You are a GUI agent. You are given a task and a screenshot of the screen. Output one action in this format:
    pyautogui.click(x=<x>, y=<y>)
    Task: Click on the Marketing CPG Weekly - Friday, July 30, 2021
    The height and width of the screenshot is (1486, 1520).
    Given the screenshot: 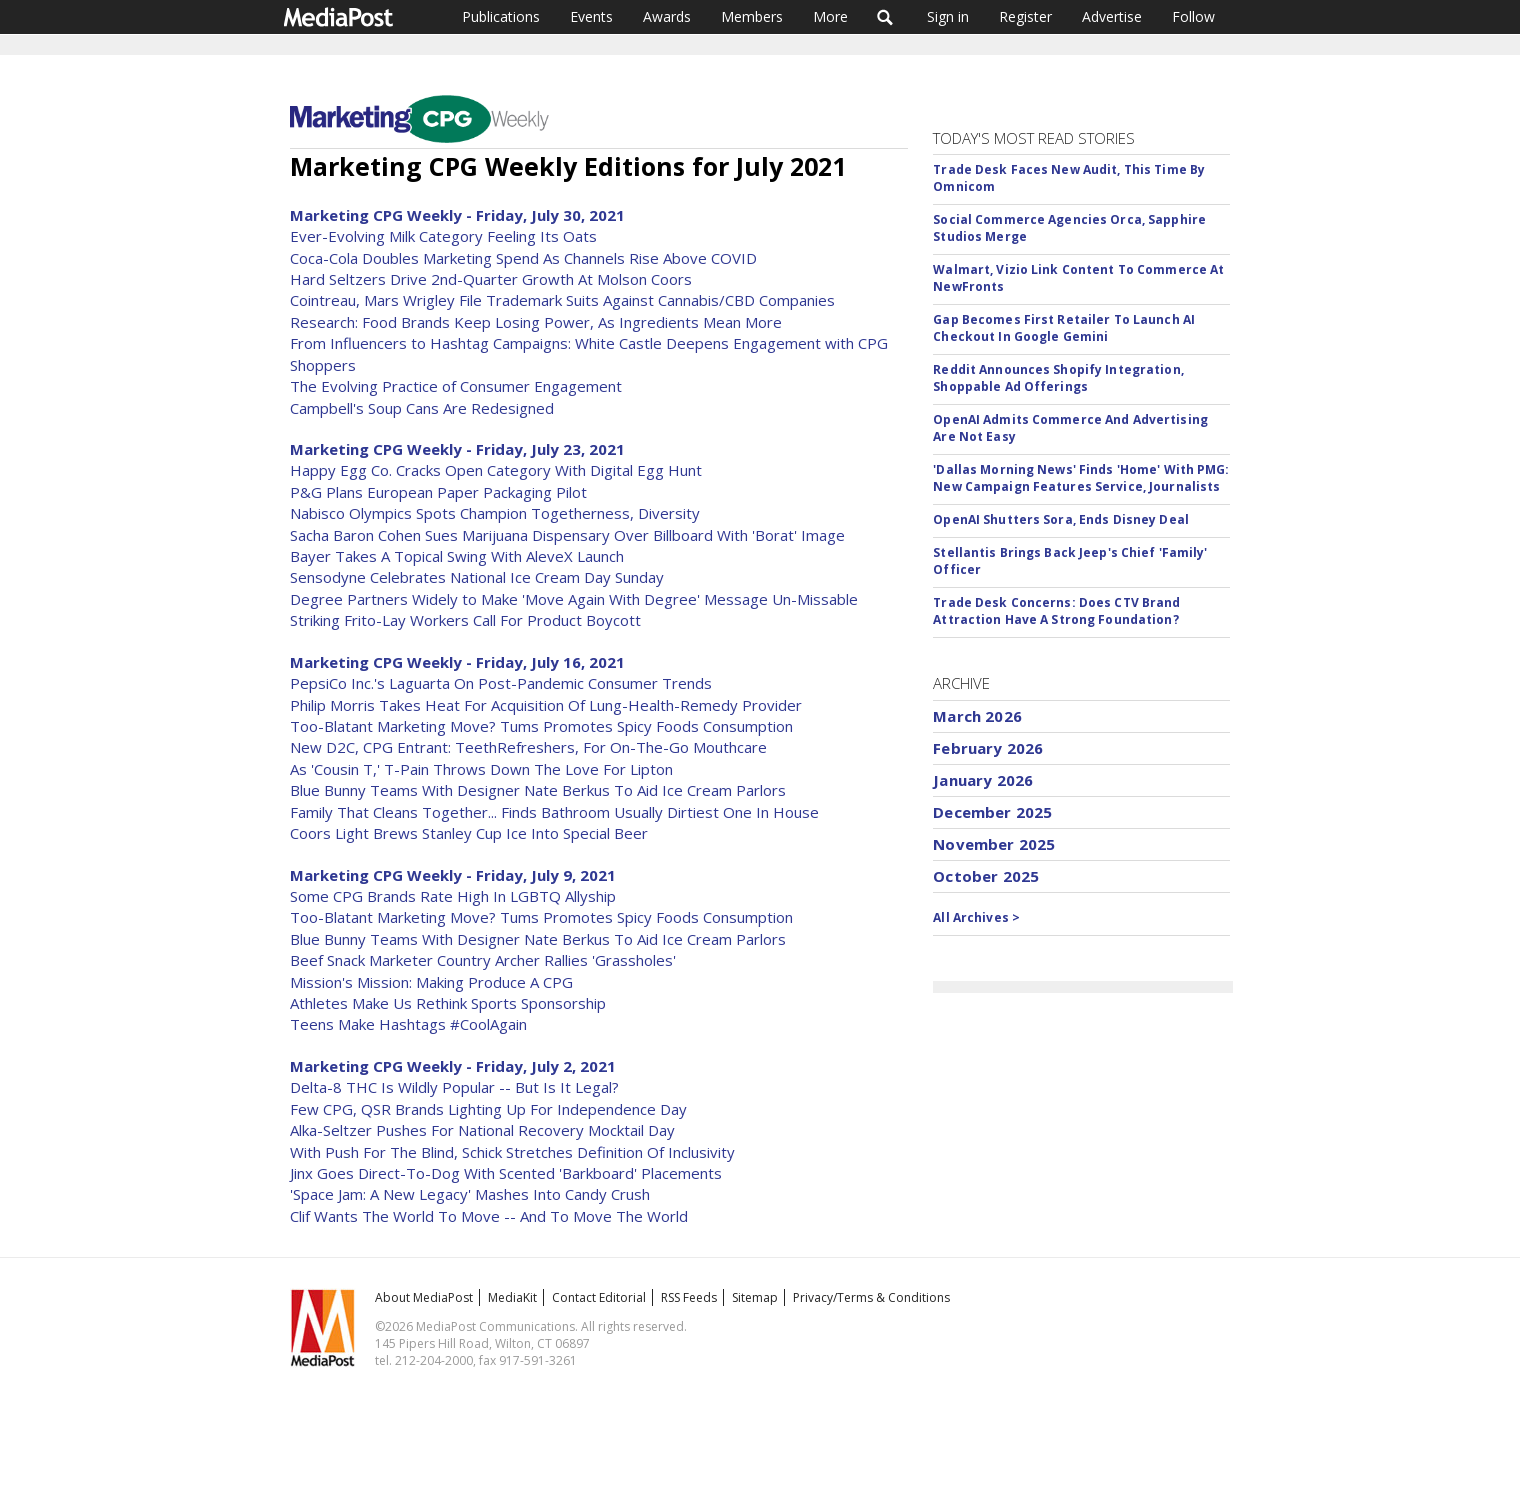 What is the action you would take?
    pyautogui.click(x=457, y=215)
    